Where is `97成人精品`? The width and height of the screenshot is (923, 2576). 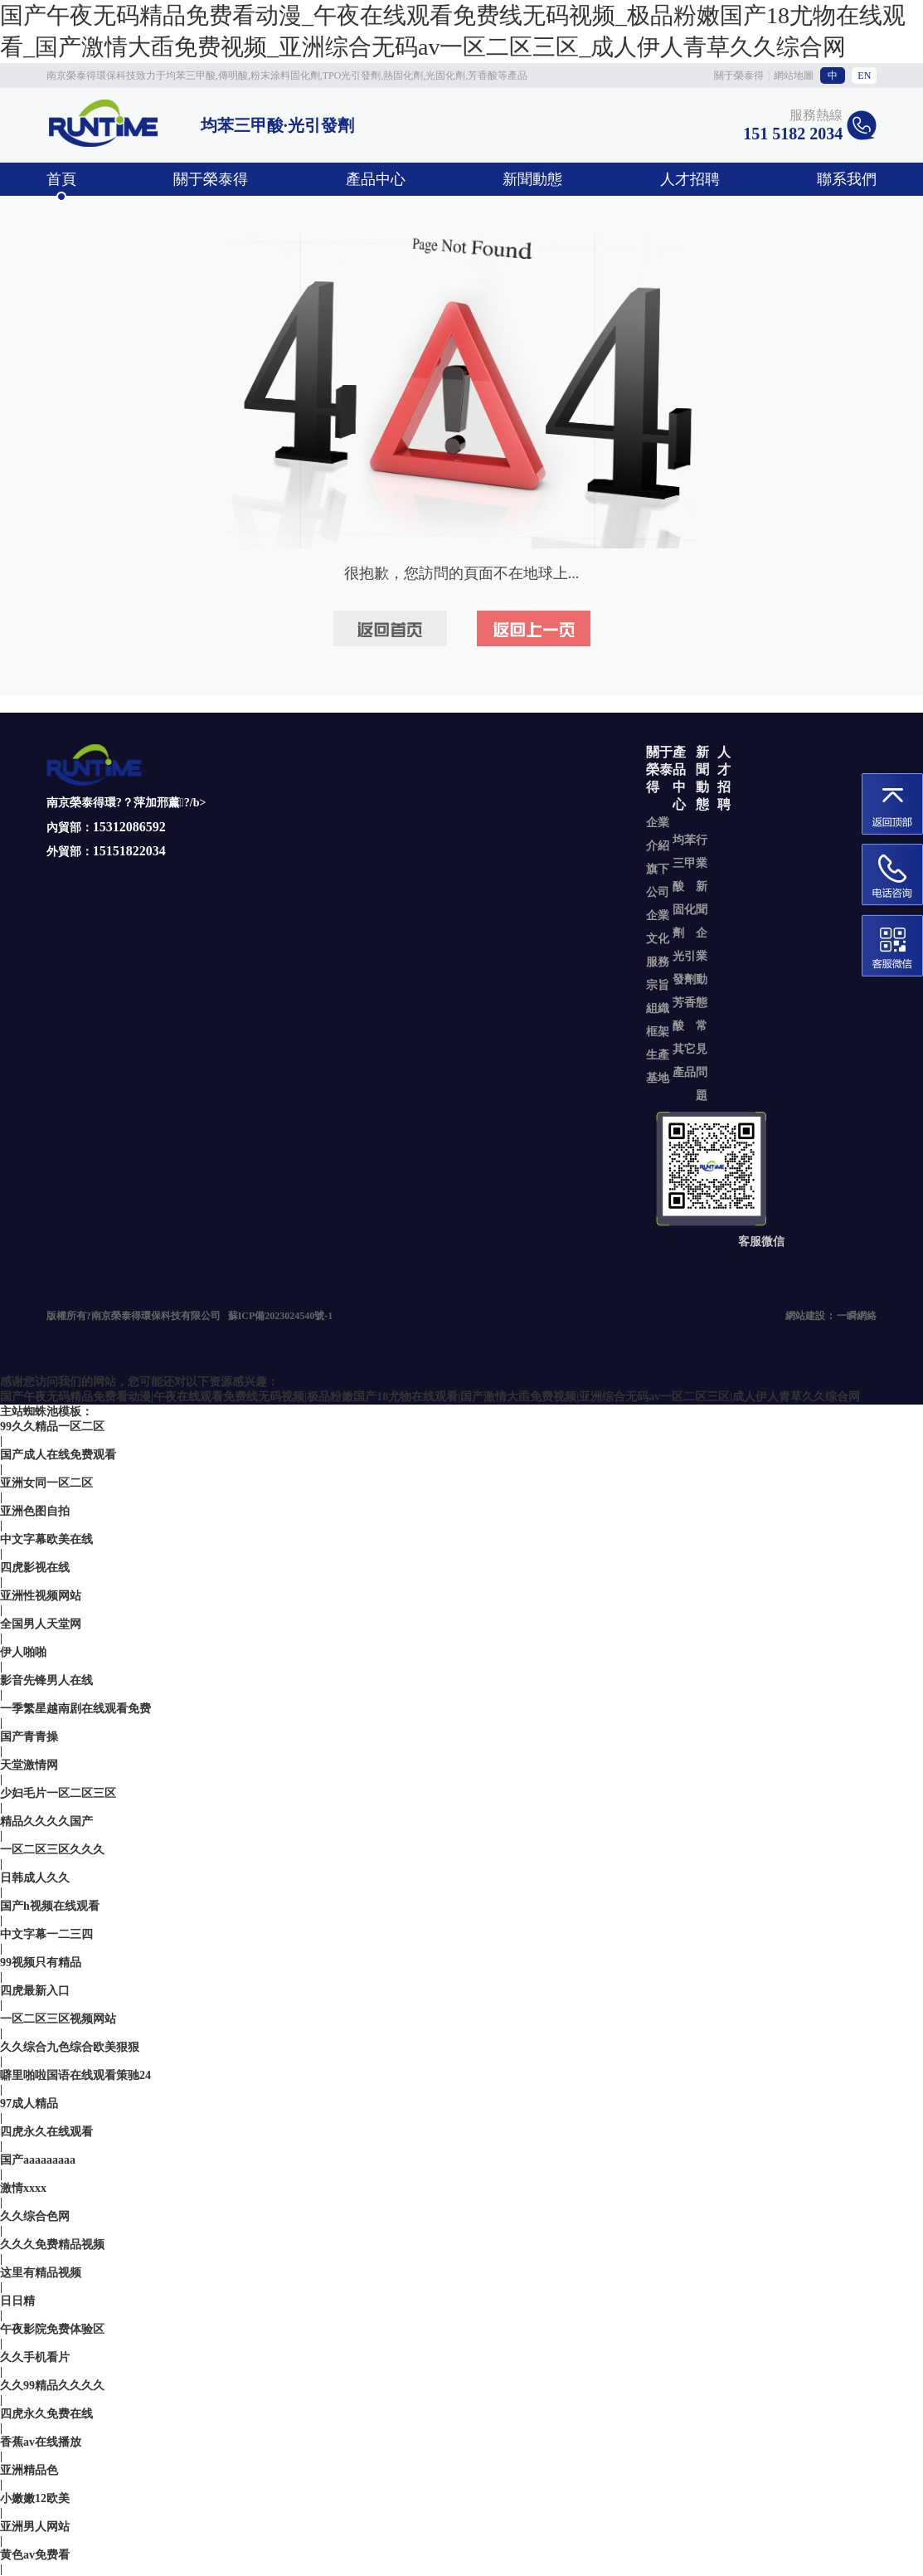 97成人精品 is located at coordinates (29, 2103).